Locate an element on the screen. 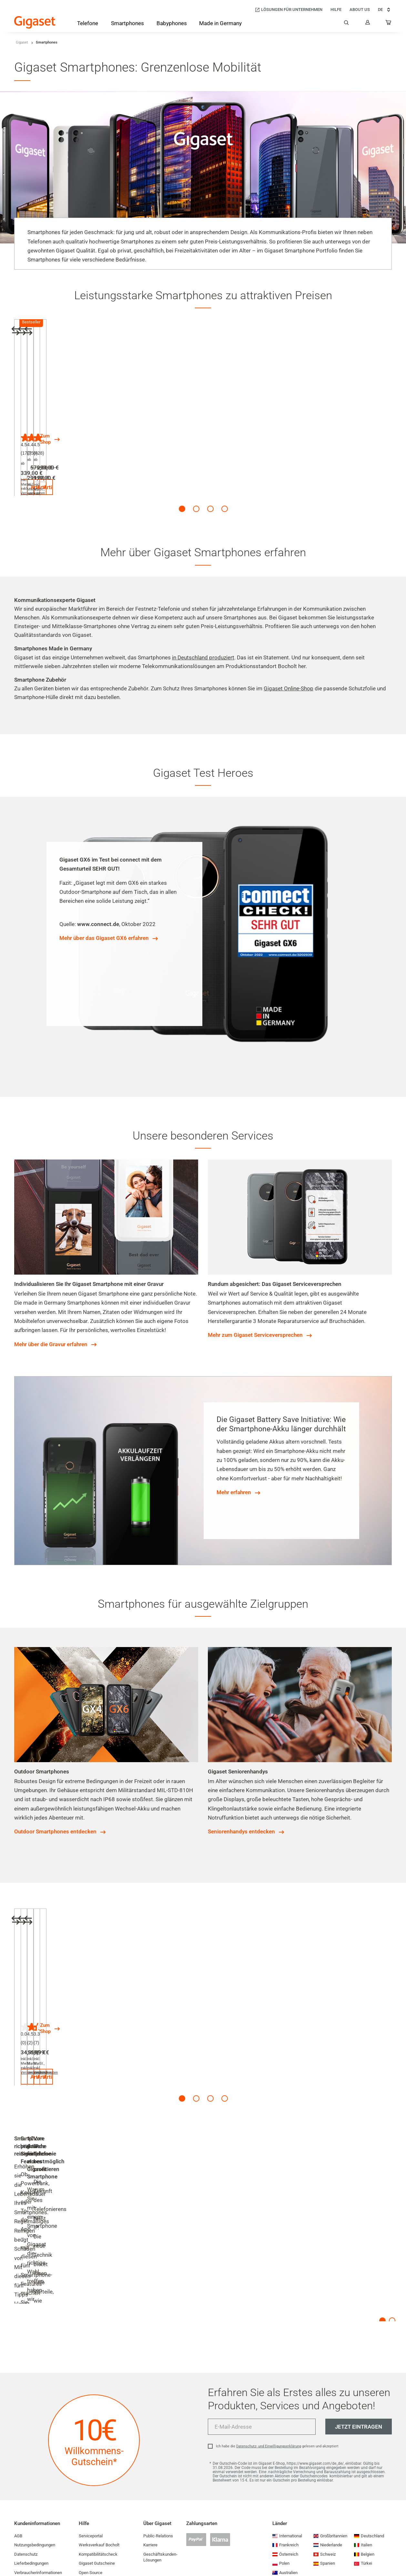 Image resolution: width=406 pixels, height=2576 pixels. Händlersuche is located at coordinates (91, 2490).